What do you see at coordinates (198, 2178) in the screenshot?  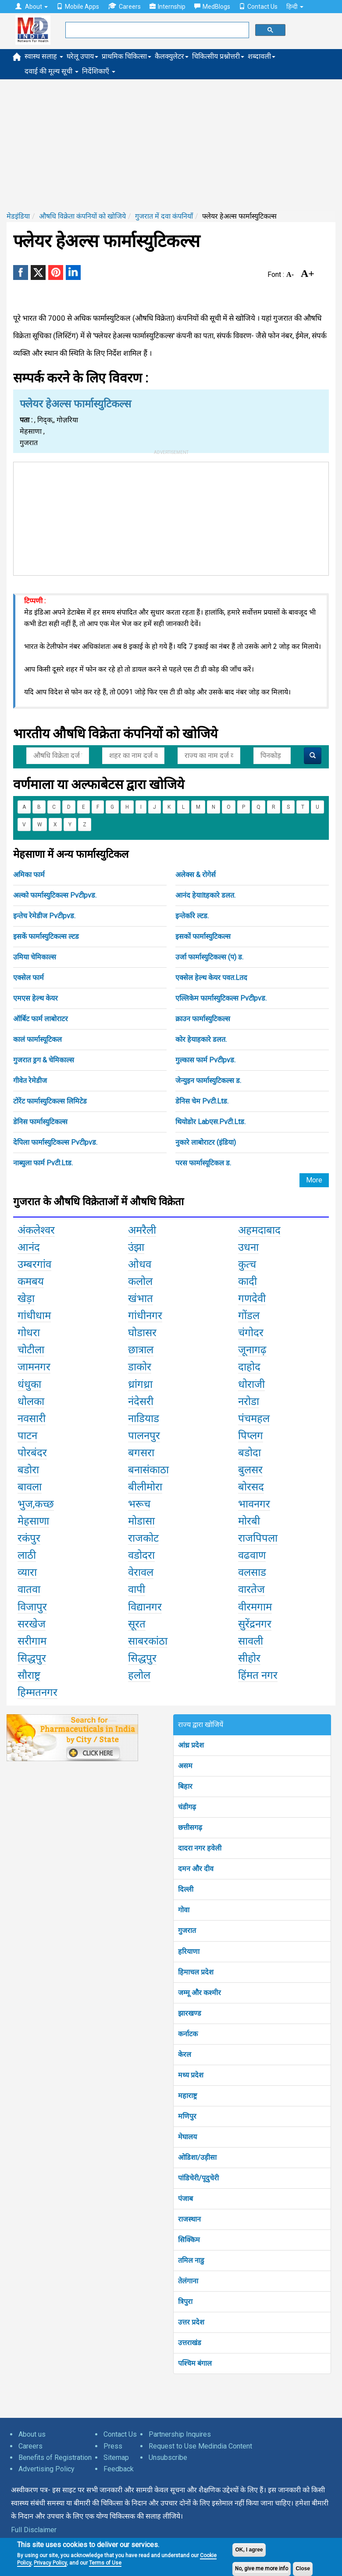 I see `पांडिचेरी/पूदुचेरी` at bounding box center [198, 2178].